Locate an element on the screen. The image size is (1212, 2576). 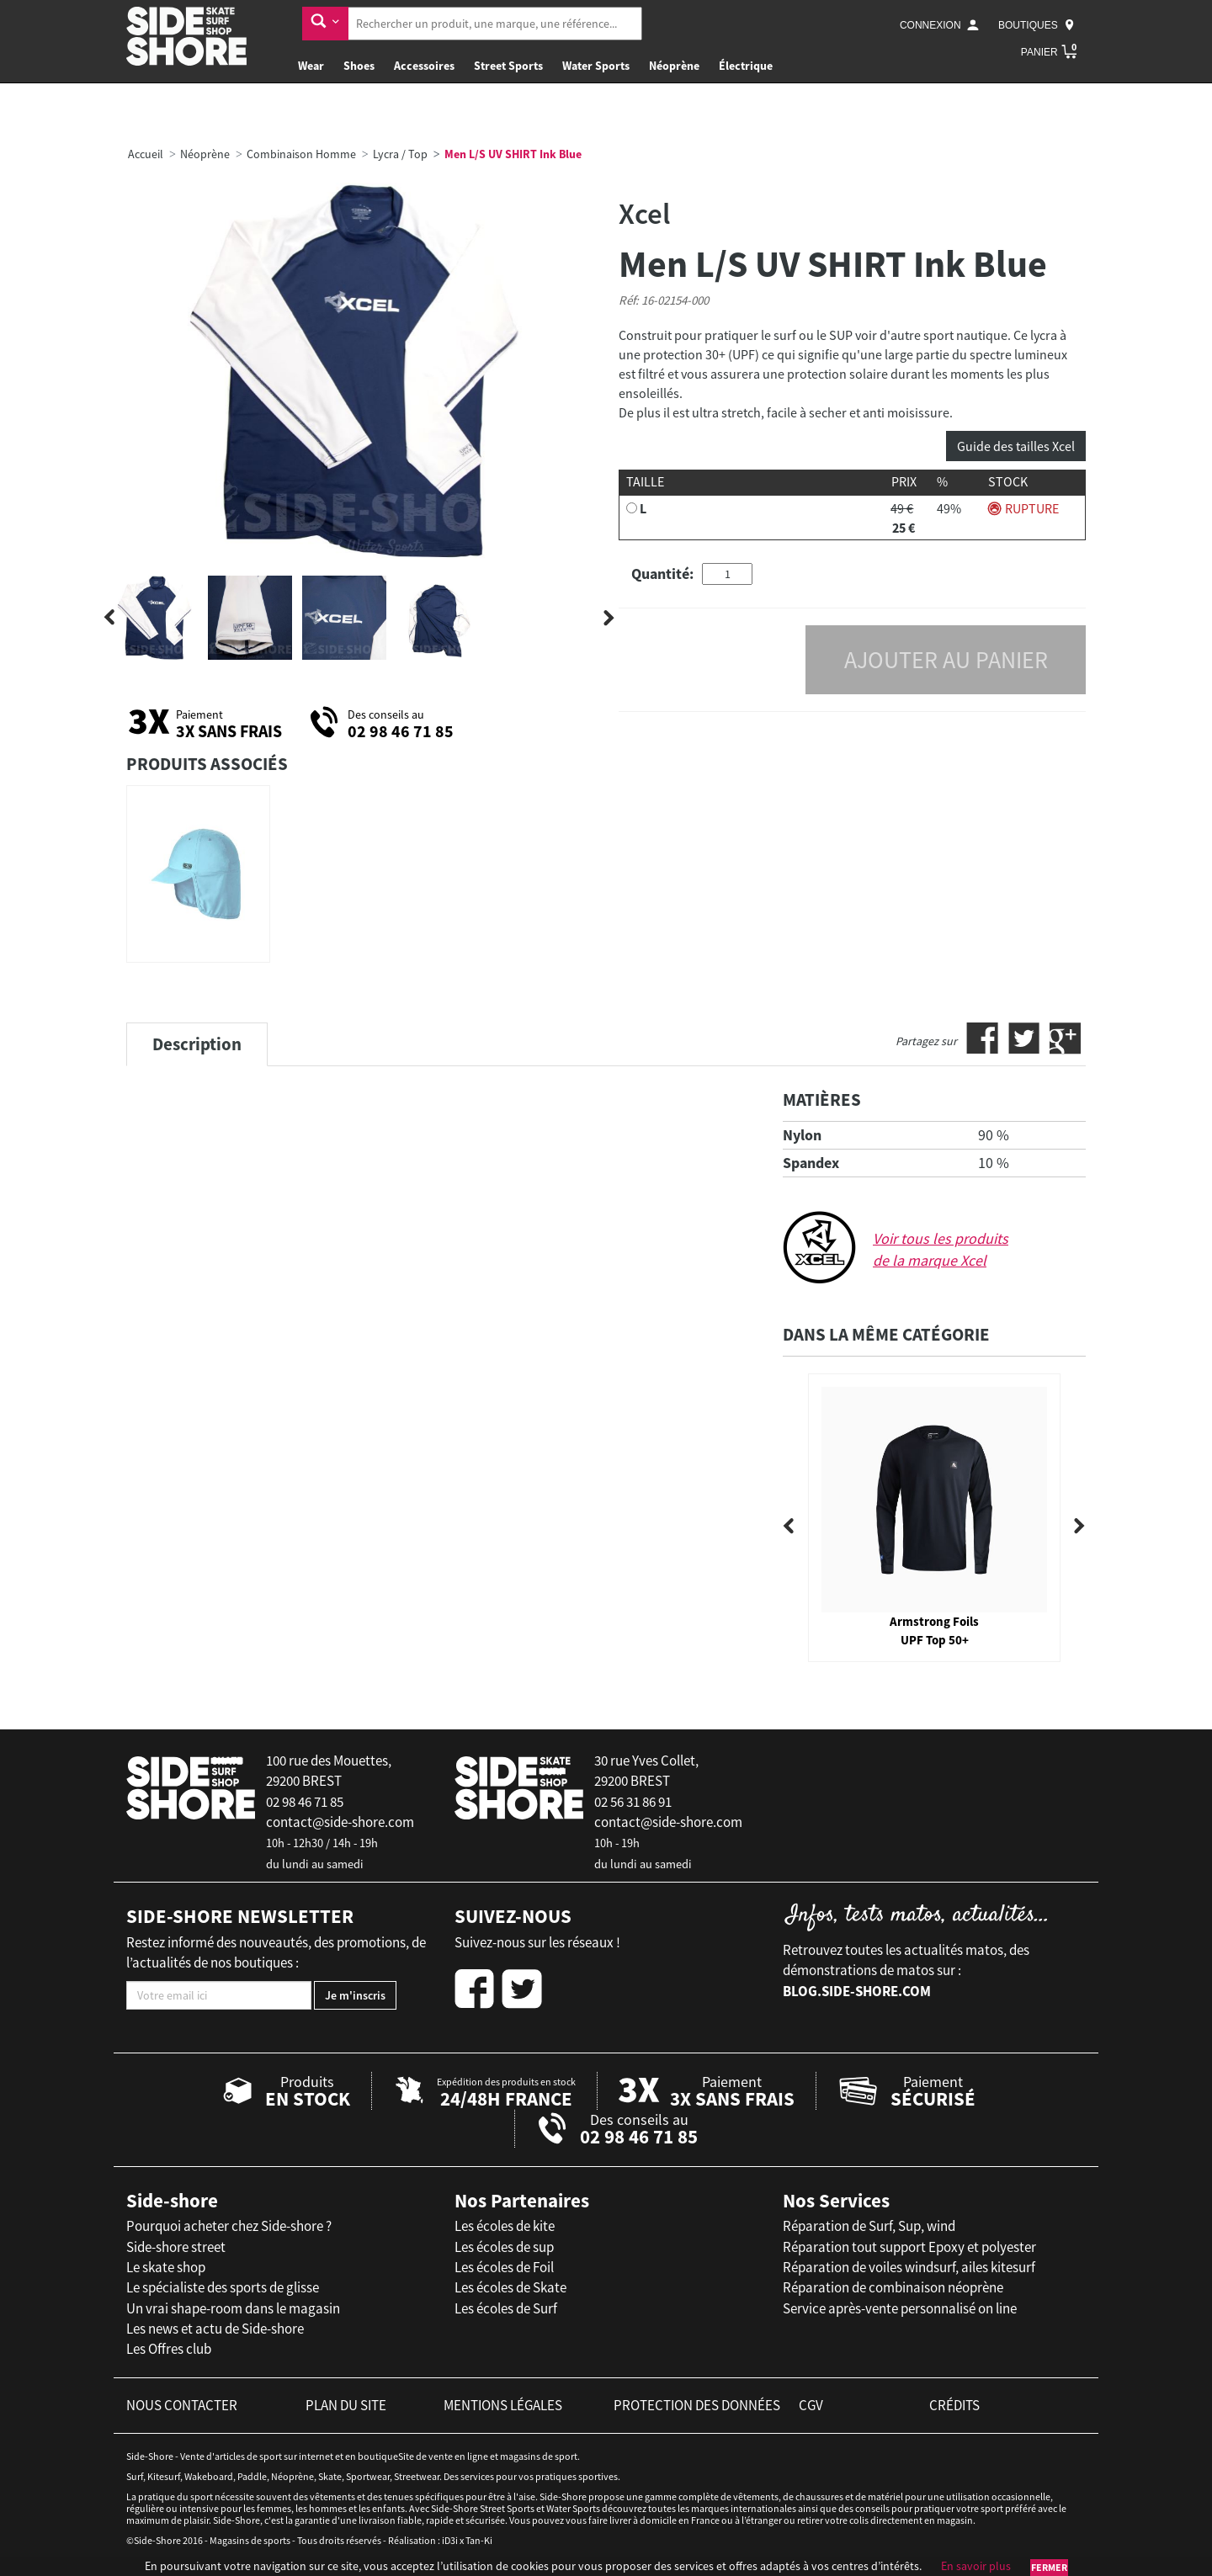
Réparation tout support Epoxy et polyester is located at coordinates (909, 2247).